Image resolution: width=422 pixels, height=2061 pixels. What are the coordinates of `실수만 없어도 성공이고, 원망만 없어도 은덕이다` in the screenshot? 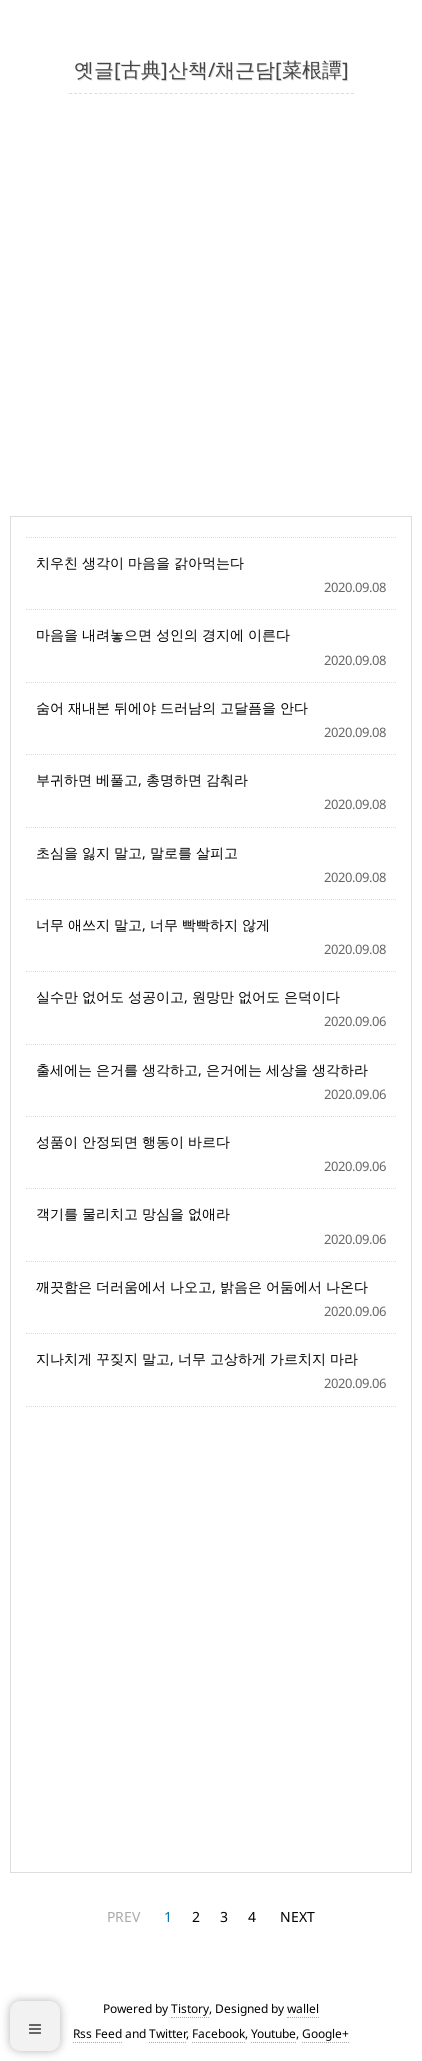 It's located at (188, 996).